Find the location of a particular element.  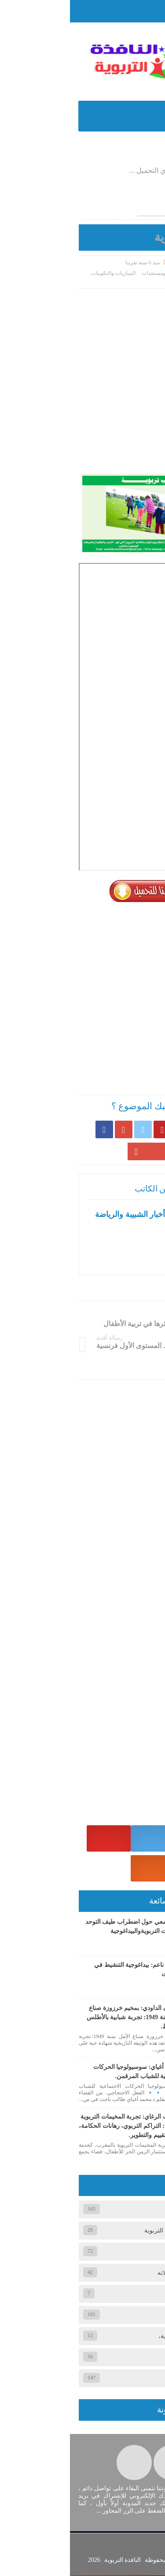

الصفحة الرئيسية is located at coordinates (132, 273).